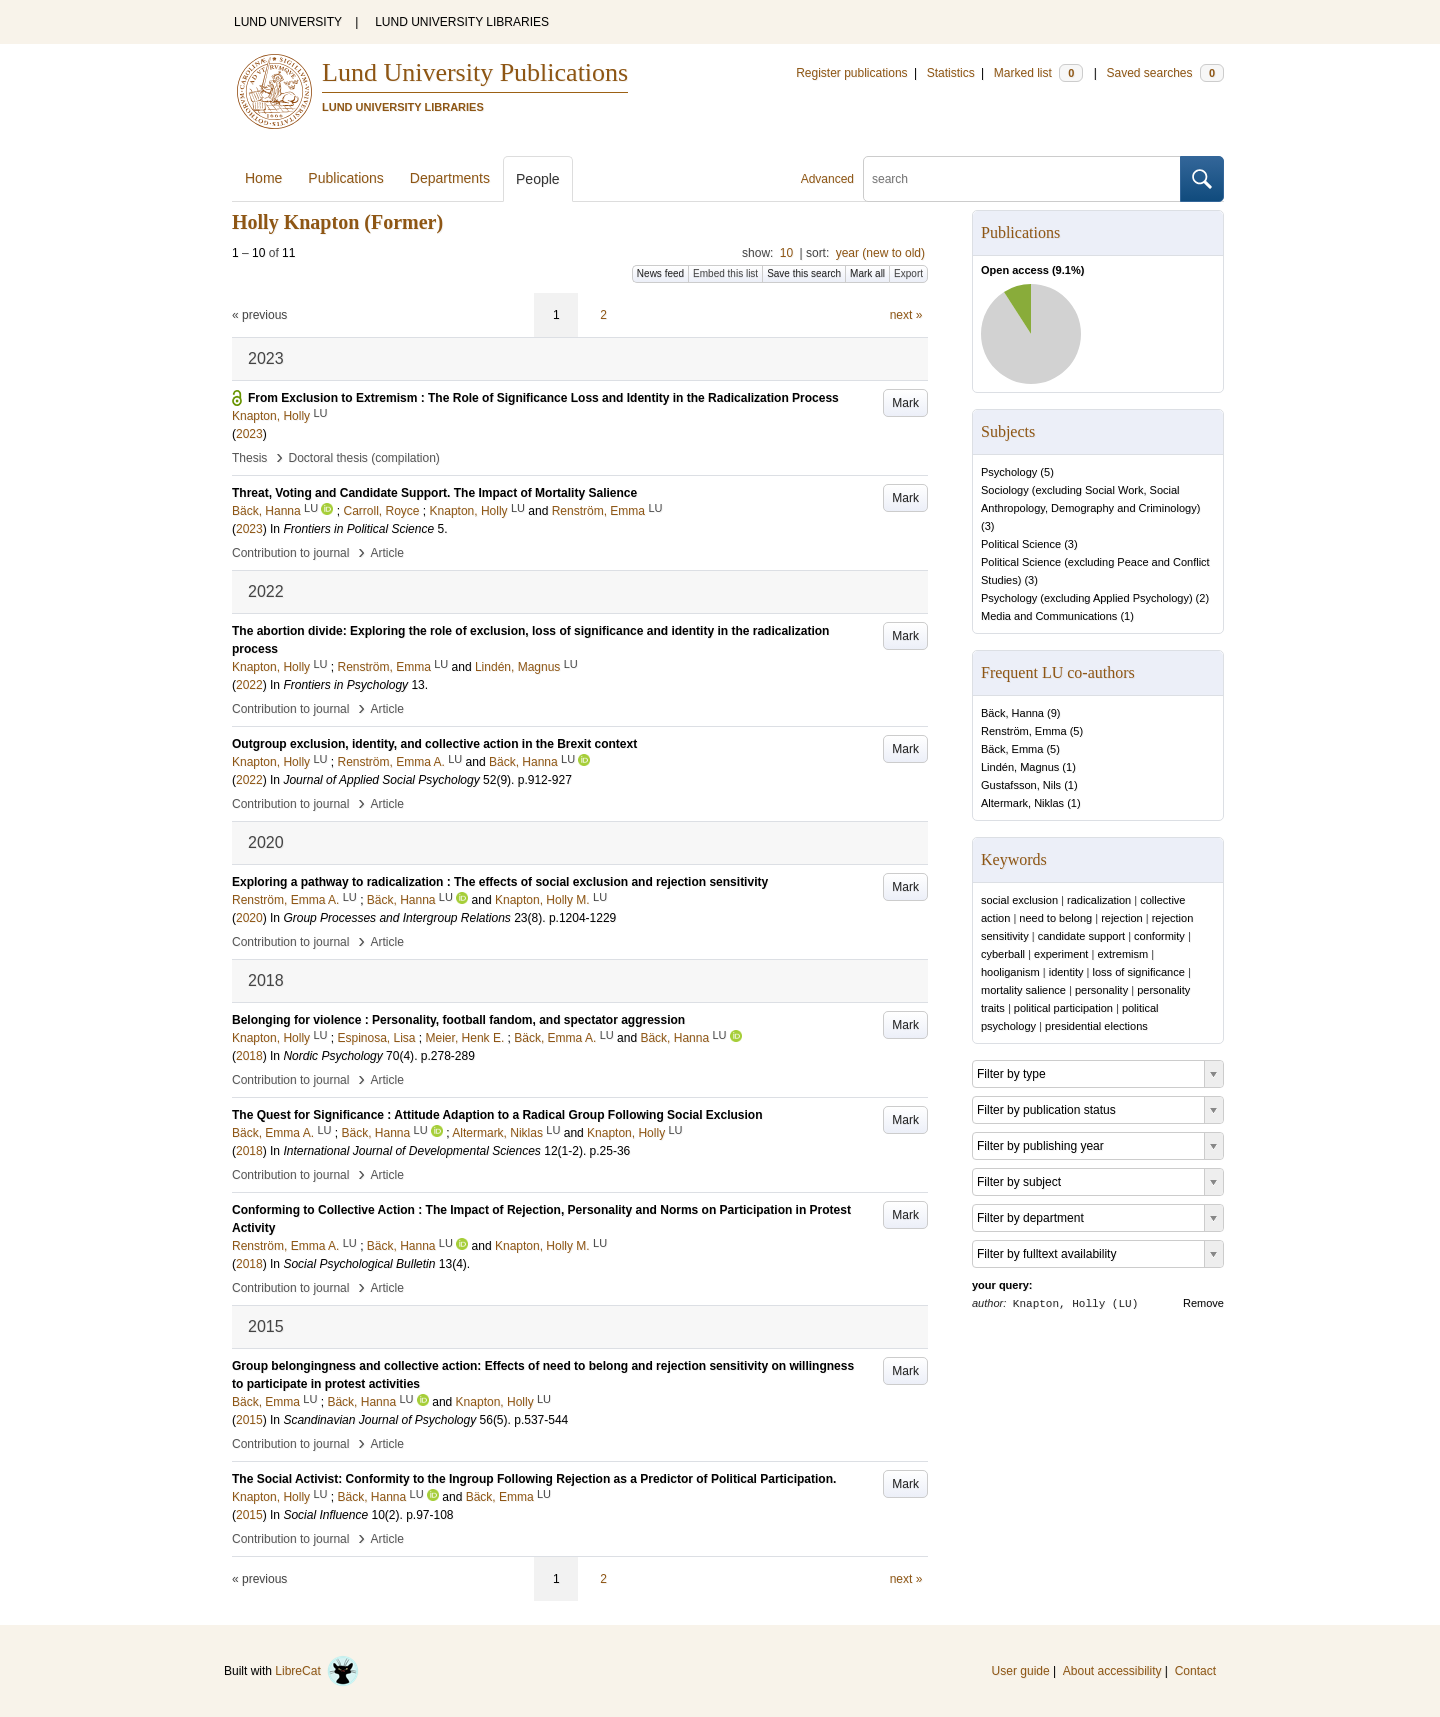 The width and height of the screenshot is (1440, 1717). I want to click on 10, so click(786, 253).